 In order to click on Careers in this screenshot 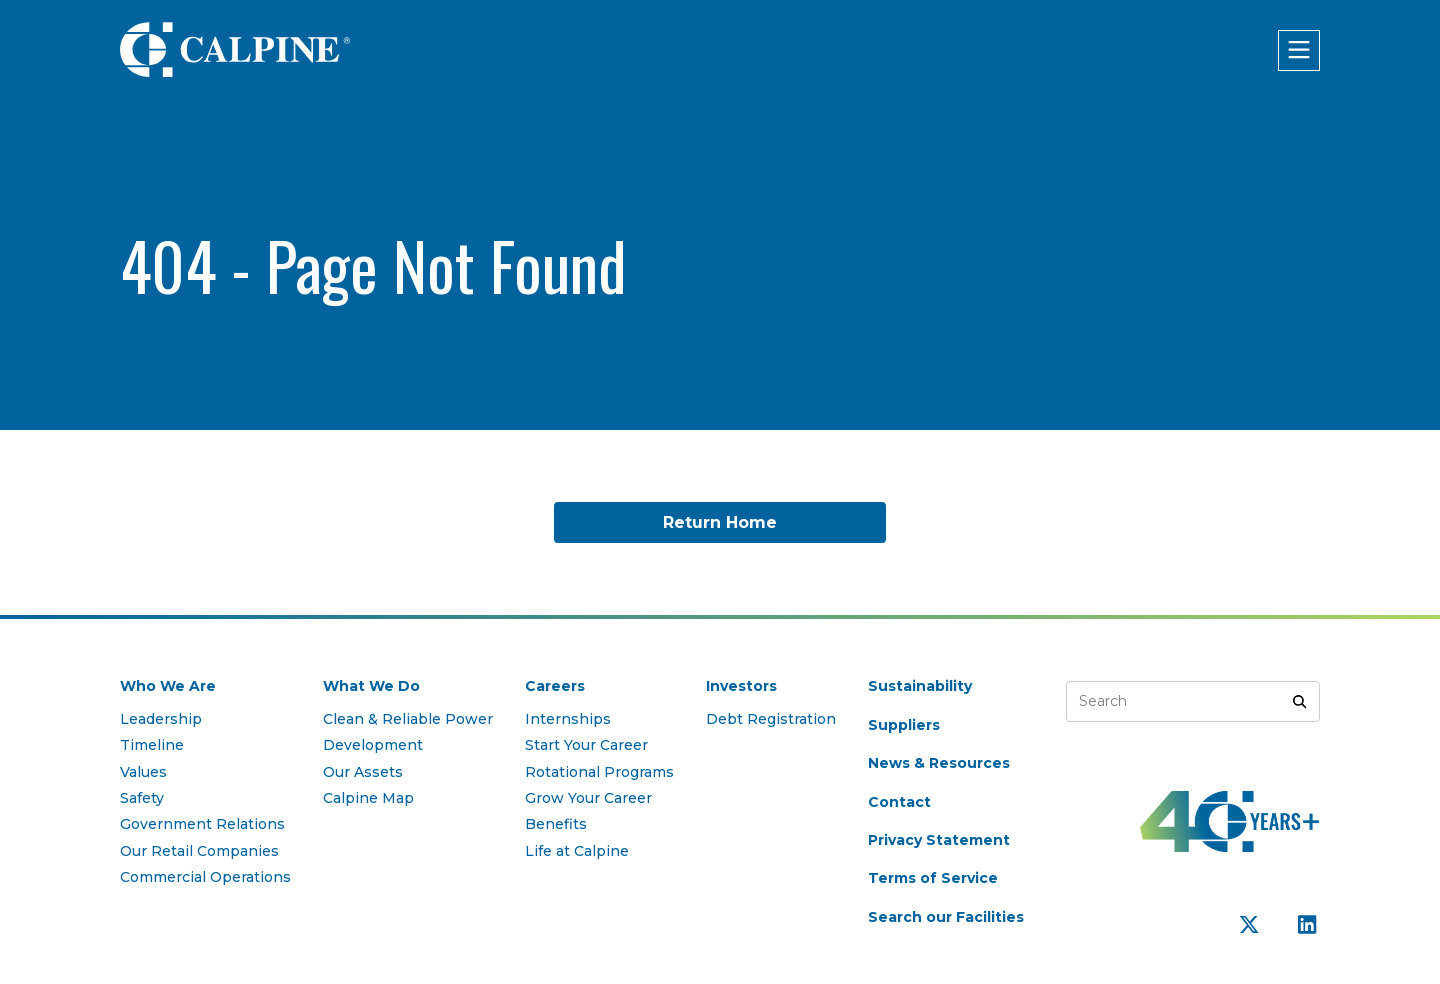, I will do `click(555, 686)`.